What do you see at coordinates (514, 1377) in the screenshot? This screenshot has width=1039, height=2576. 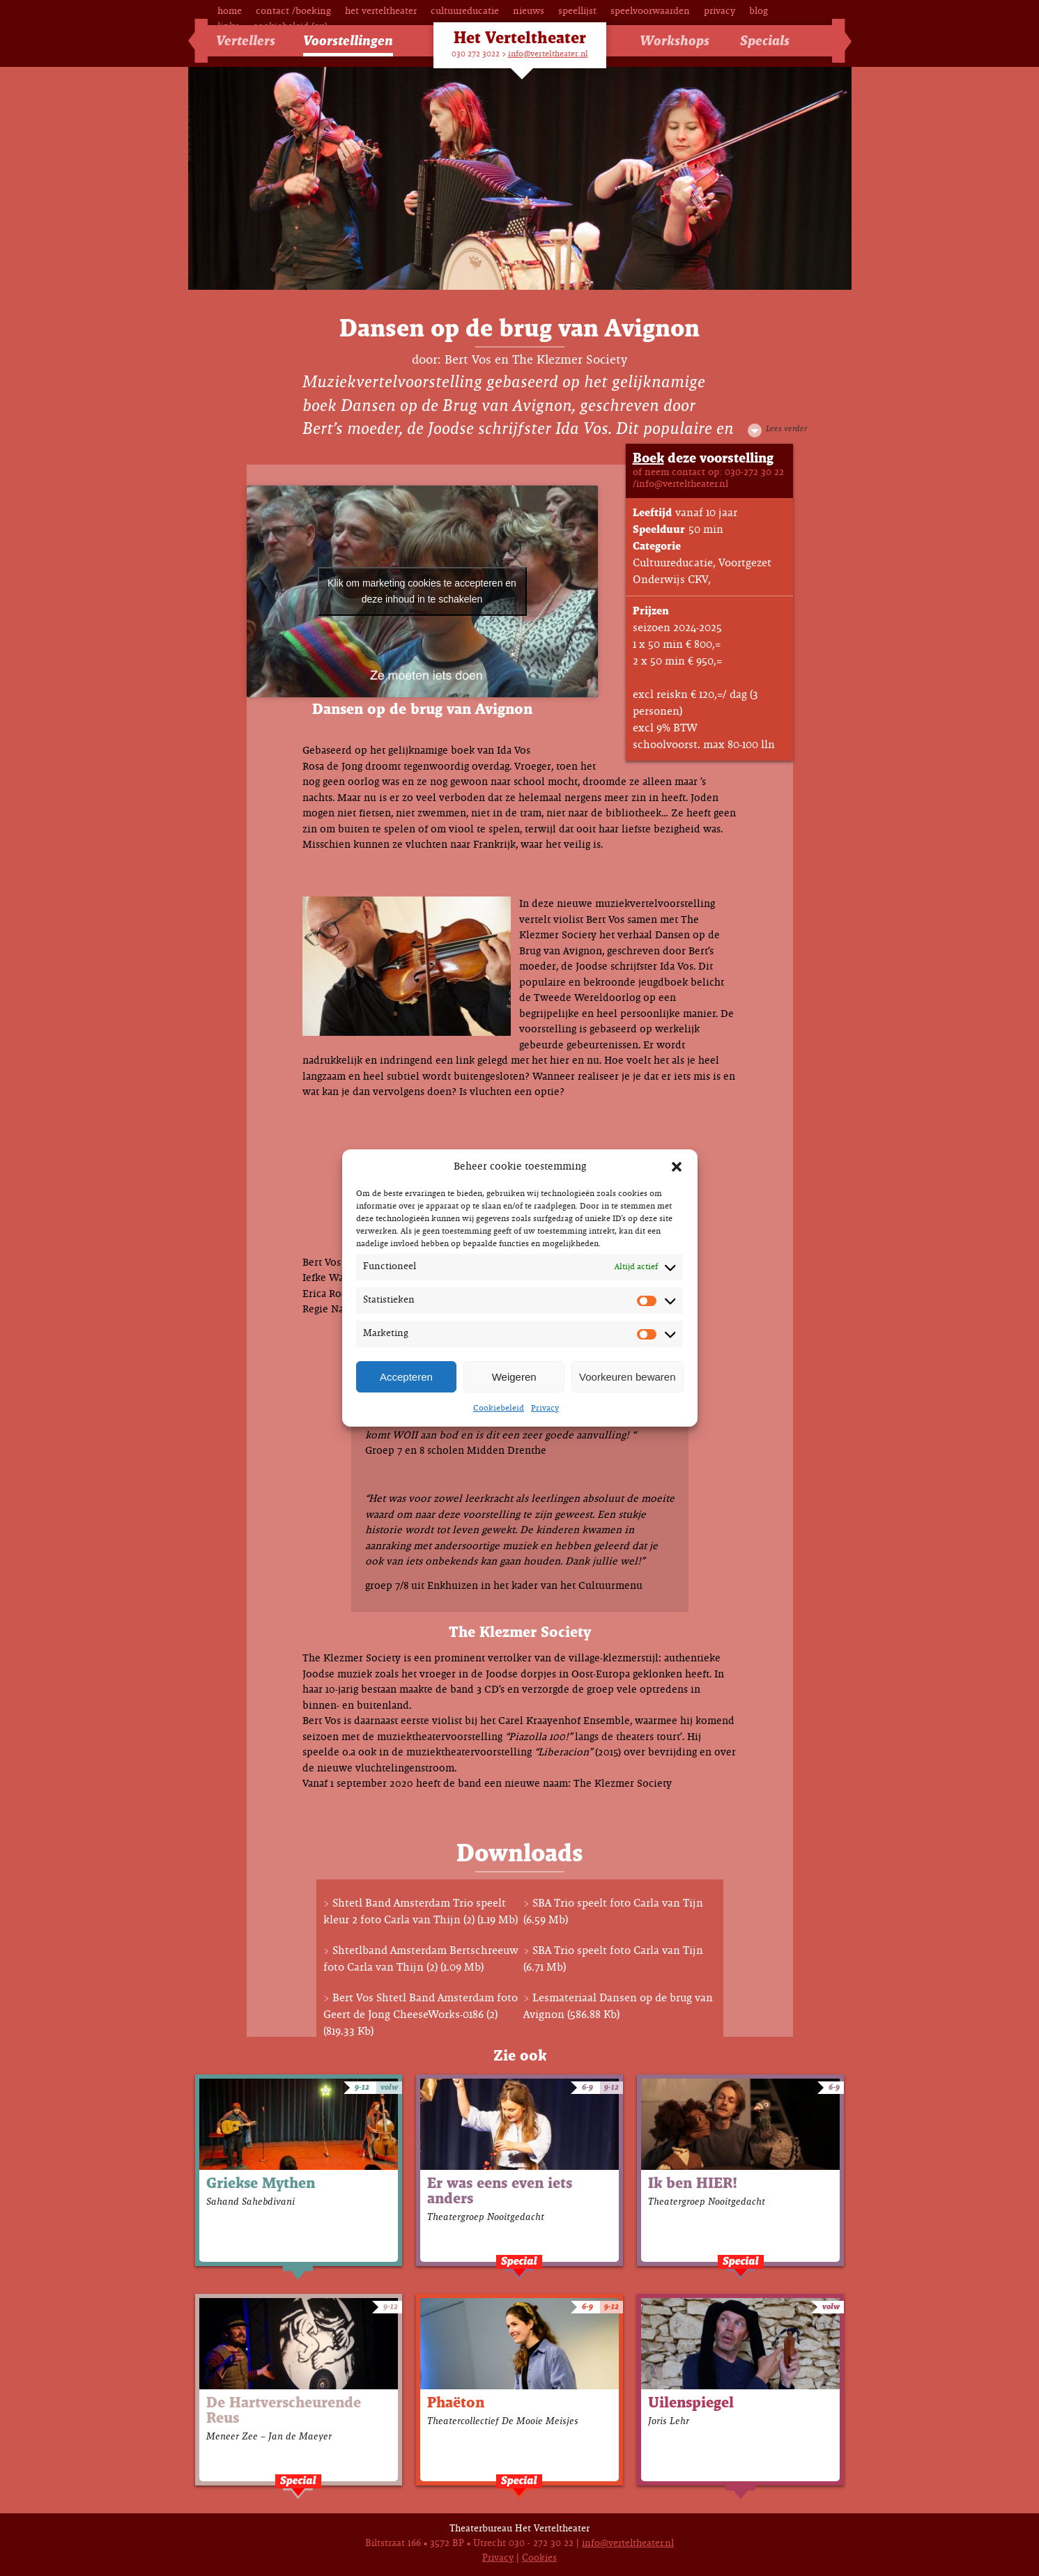 I see `Weigeren` at bounding box center [514, 1377].